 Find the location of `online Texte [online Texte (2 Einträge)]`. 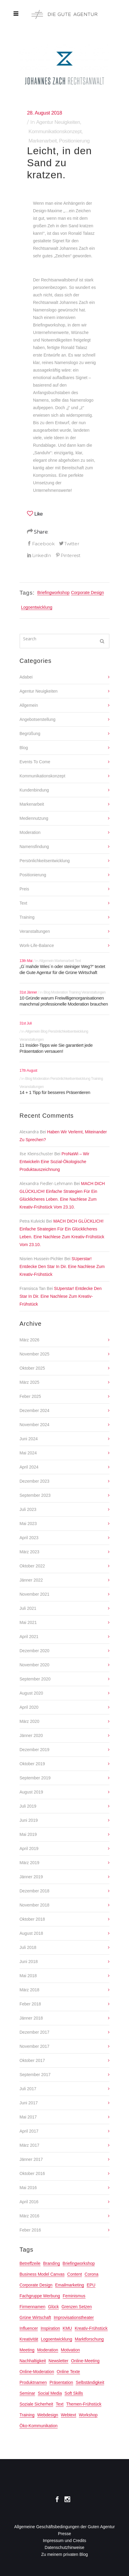

online Texte [online Texte (2 Einträge)] is located at coordinates (68, 2371).